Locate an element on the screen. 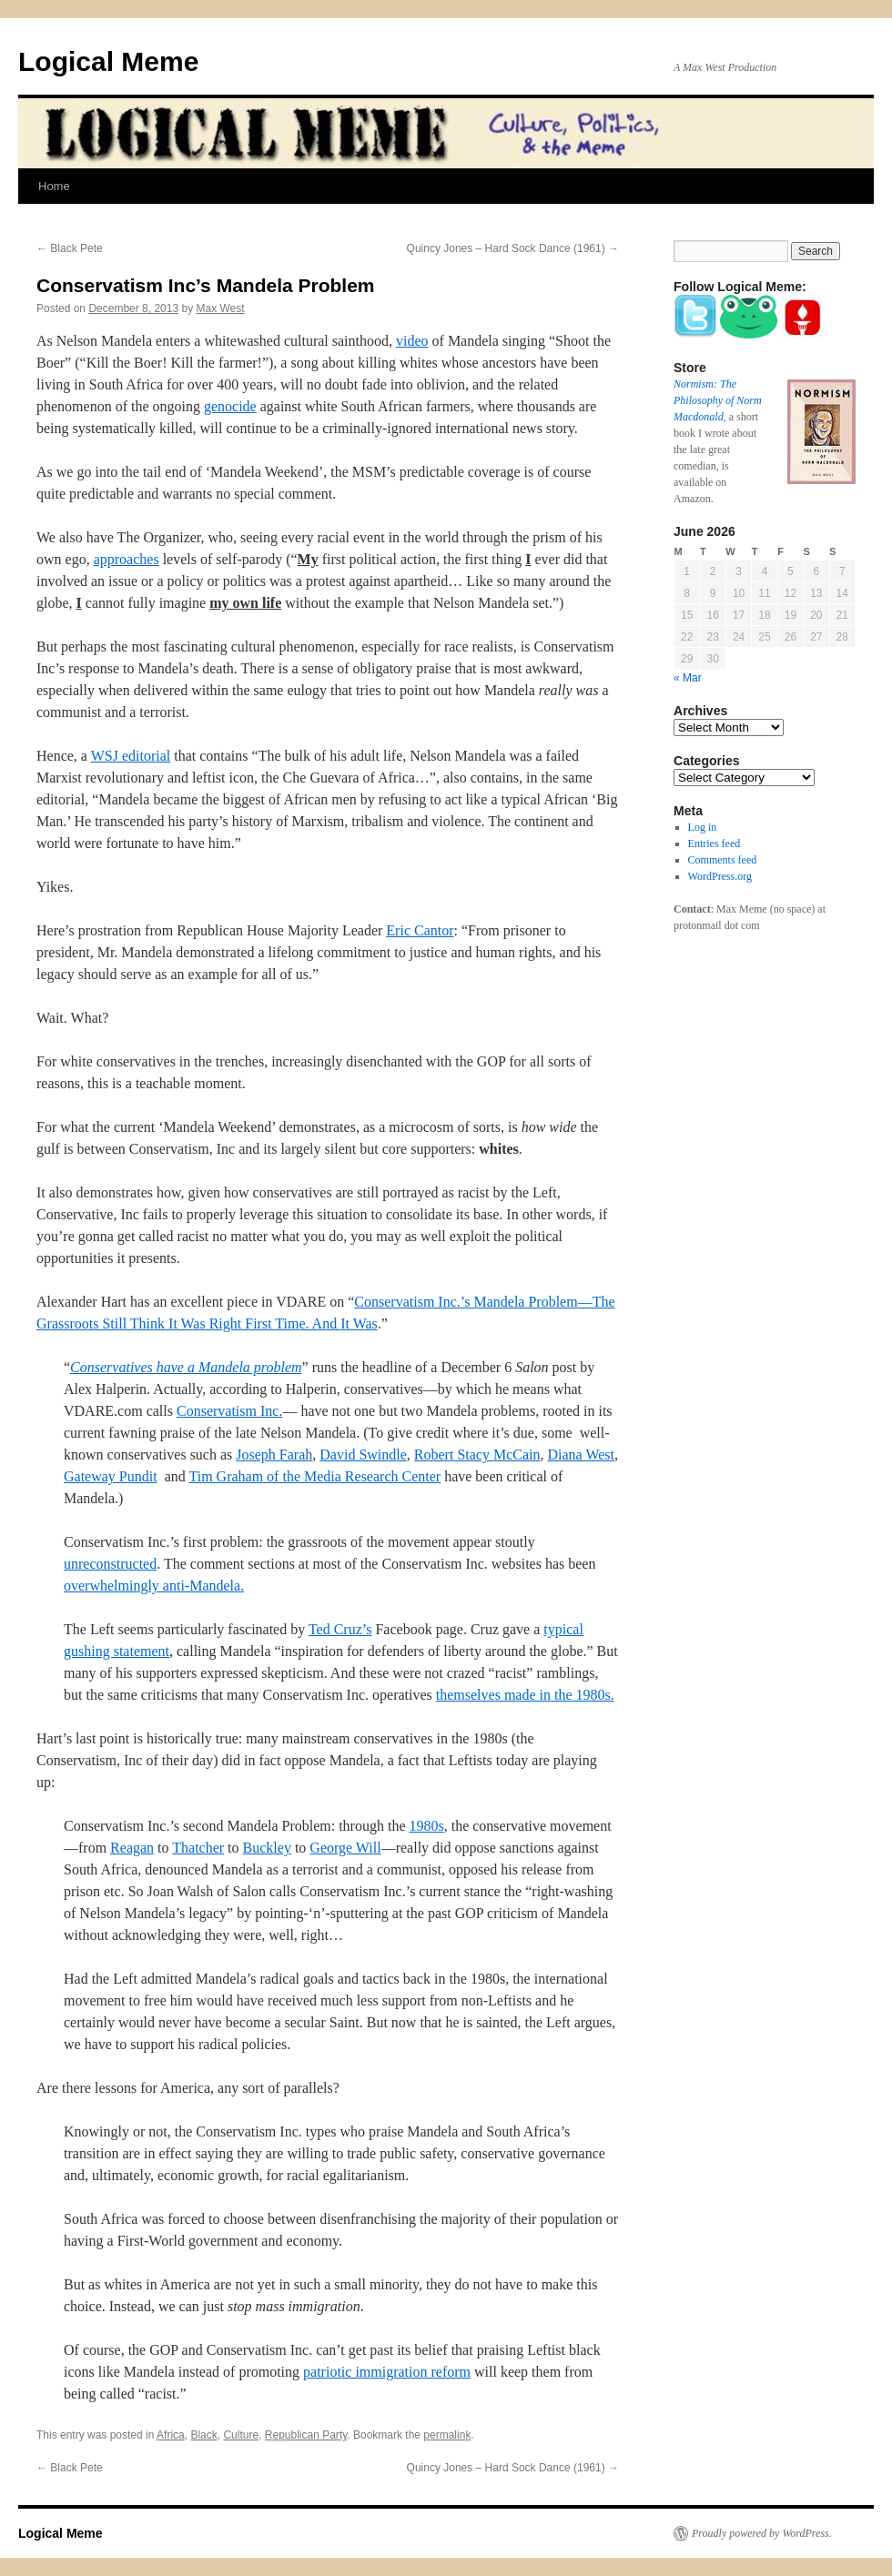 The width and height of the screenshot is (892, 2576). overwhelmingly anti-Mandela. is located at coordinates (154, 1585).